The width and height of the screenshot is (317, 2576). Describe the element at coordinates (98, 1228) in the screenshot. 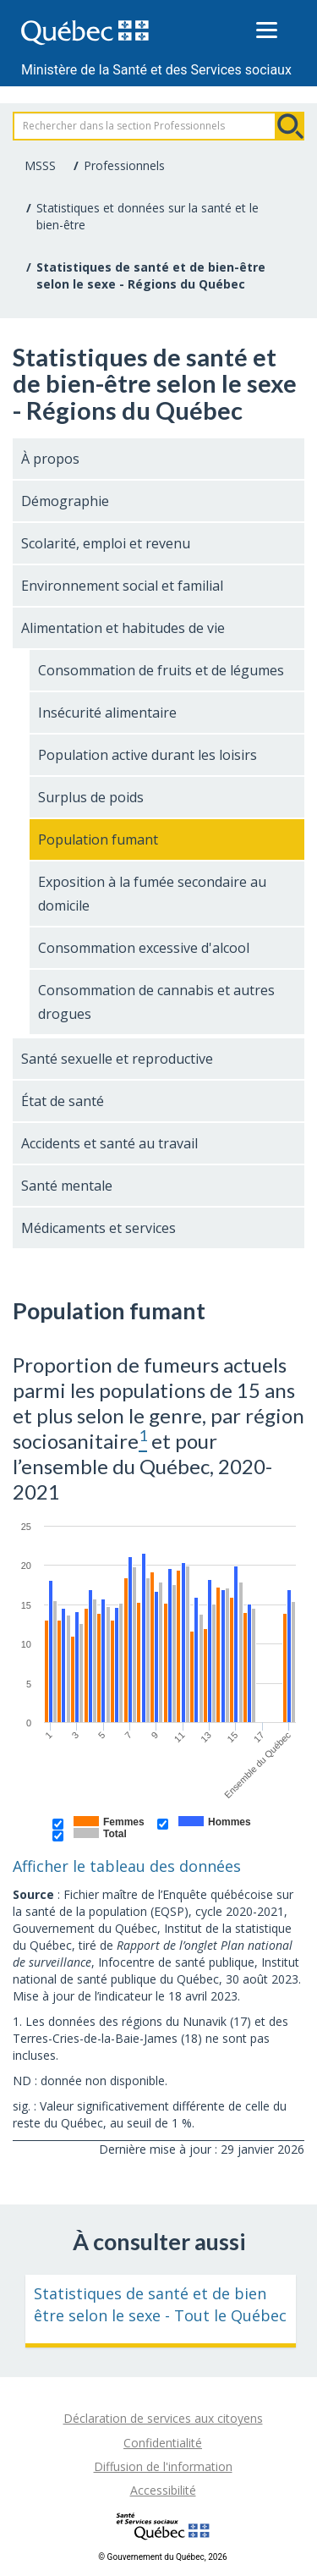

I see `Médicaments et services` at that location.